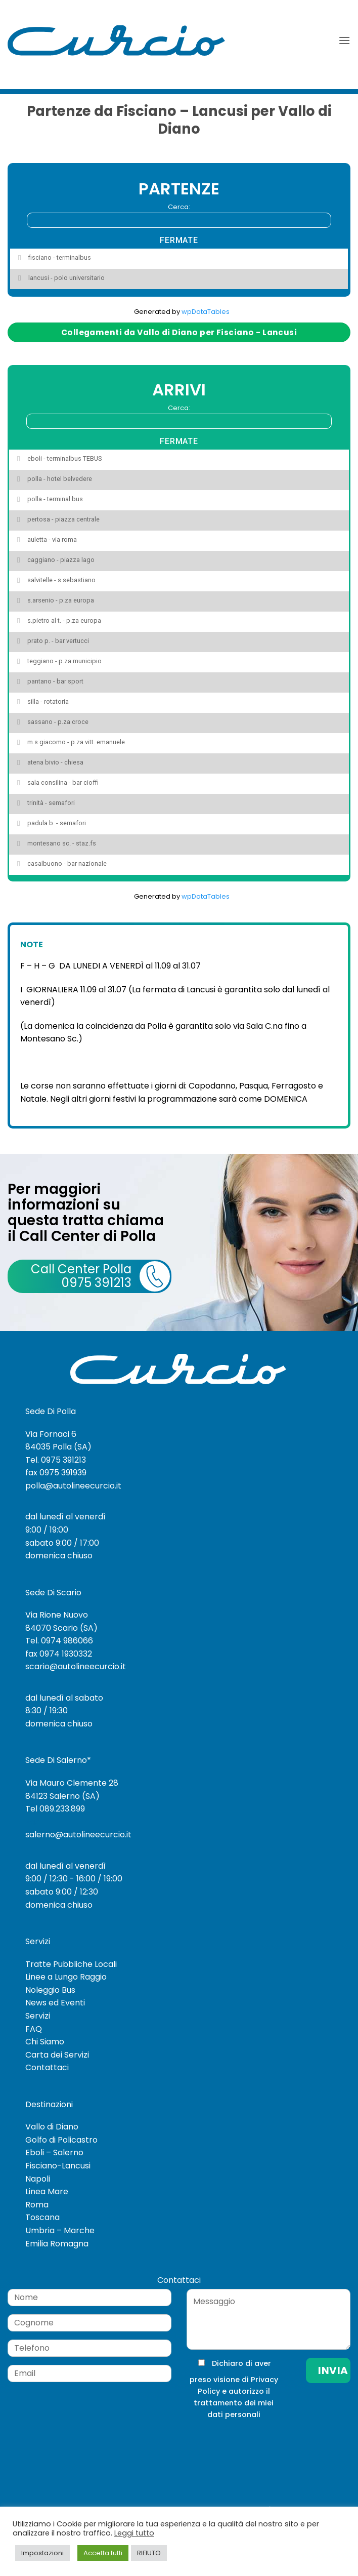  What do you see at coordinates (47, 2067) in the screenshot?
I see `Contattaci` at bounding box center [47, 2067].